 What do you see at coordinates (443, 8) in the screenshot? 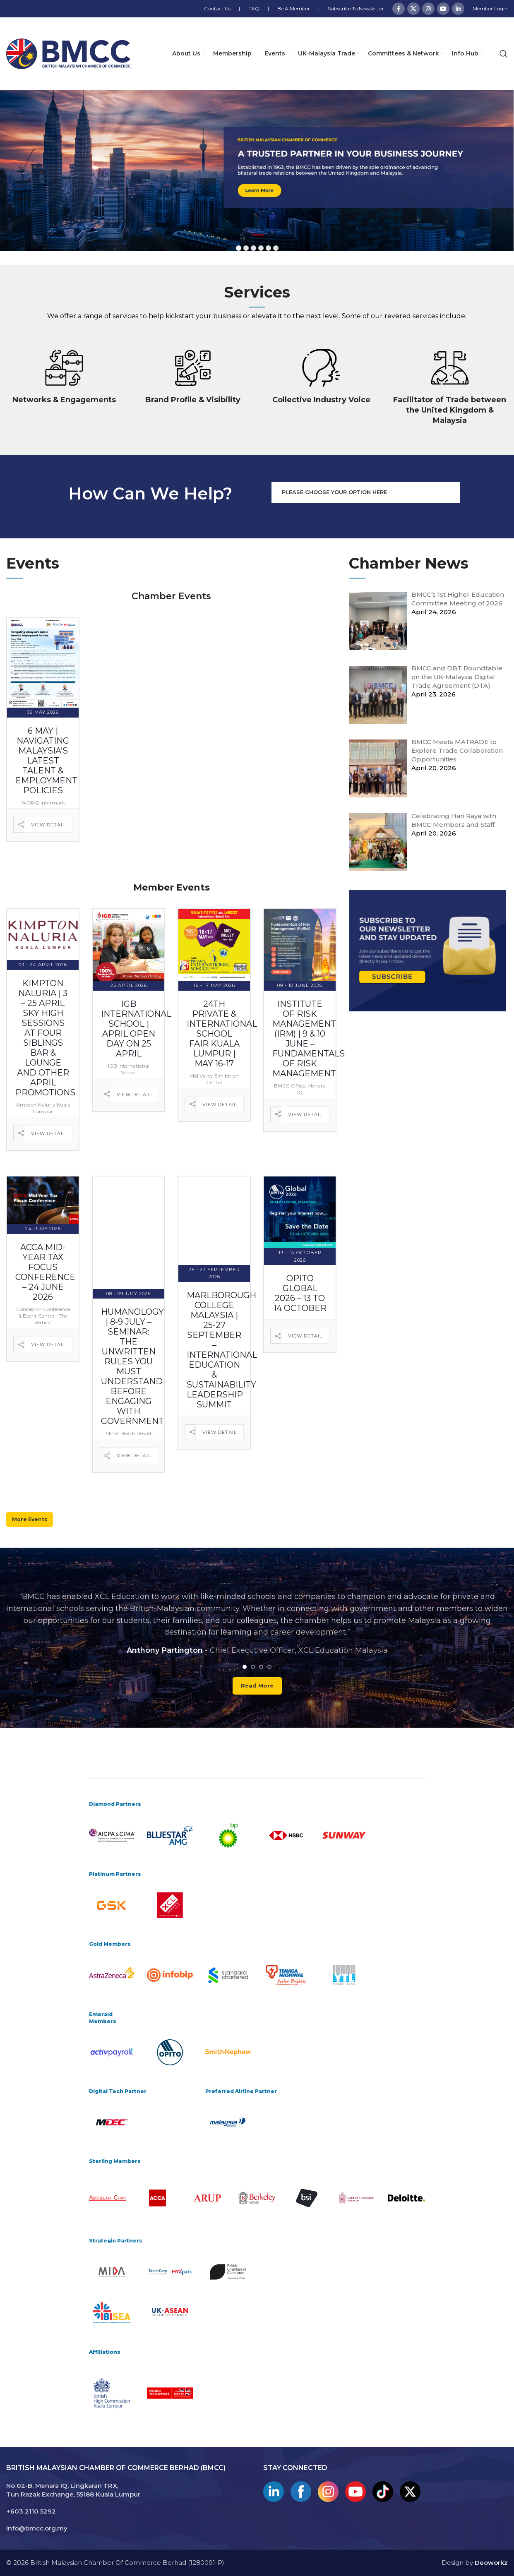
I see `[YouTube social link]` at bounding box center [443, 8].